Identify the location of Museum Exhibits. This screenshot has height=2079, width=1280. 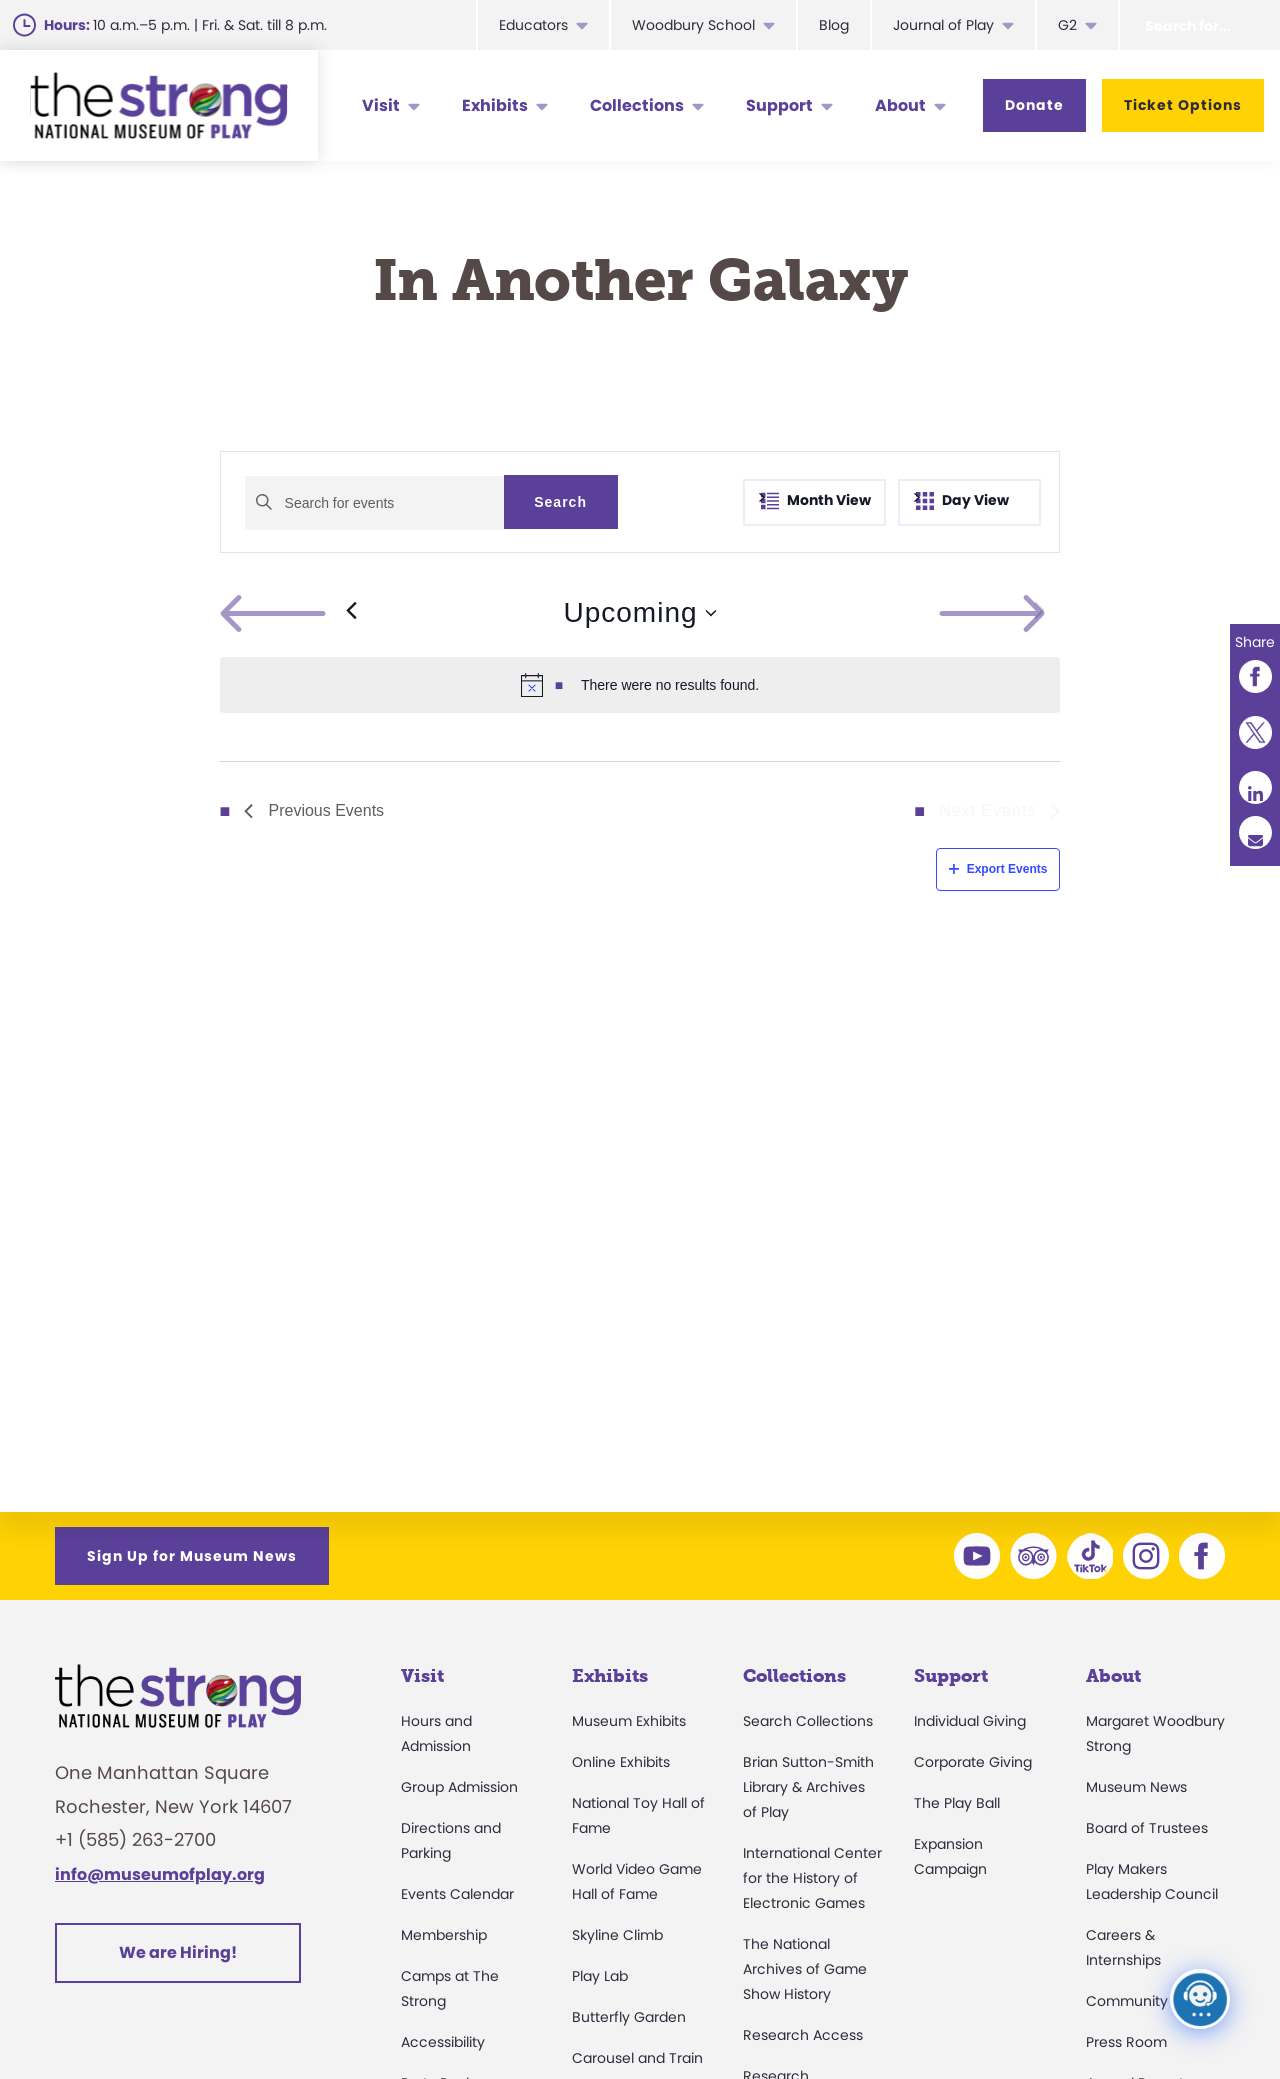
(629, 1721).